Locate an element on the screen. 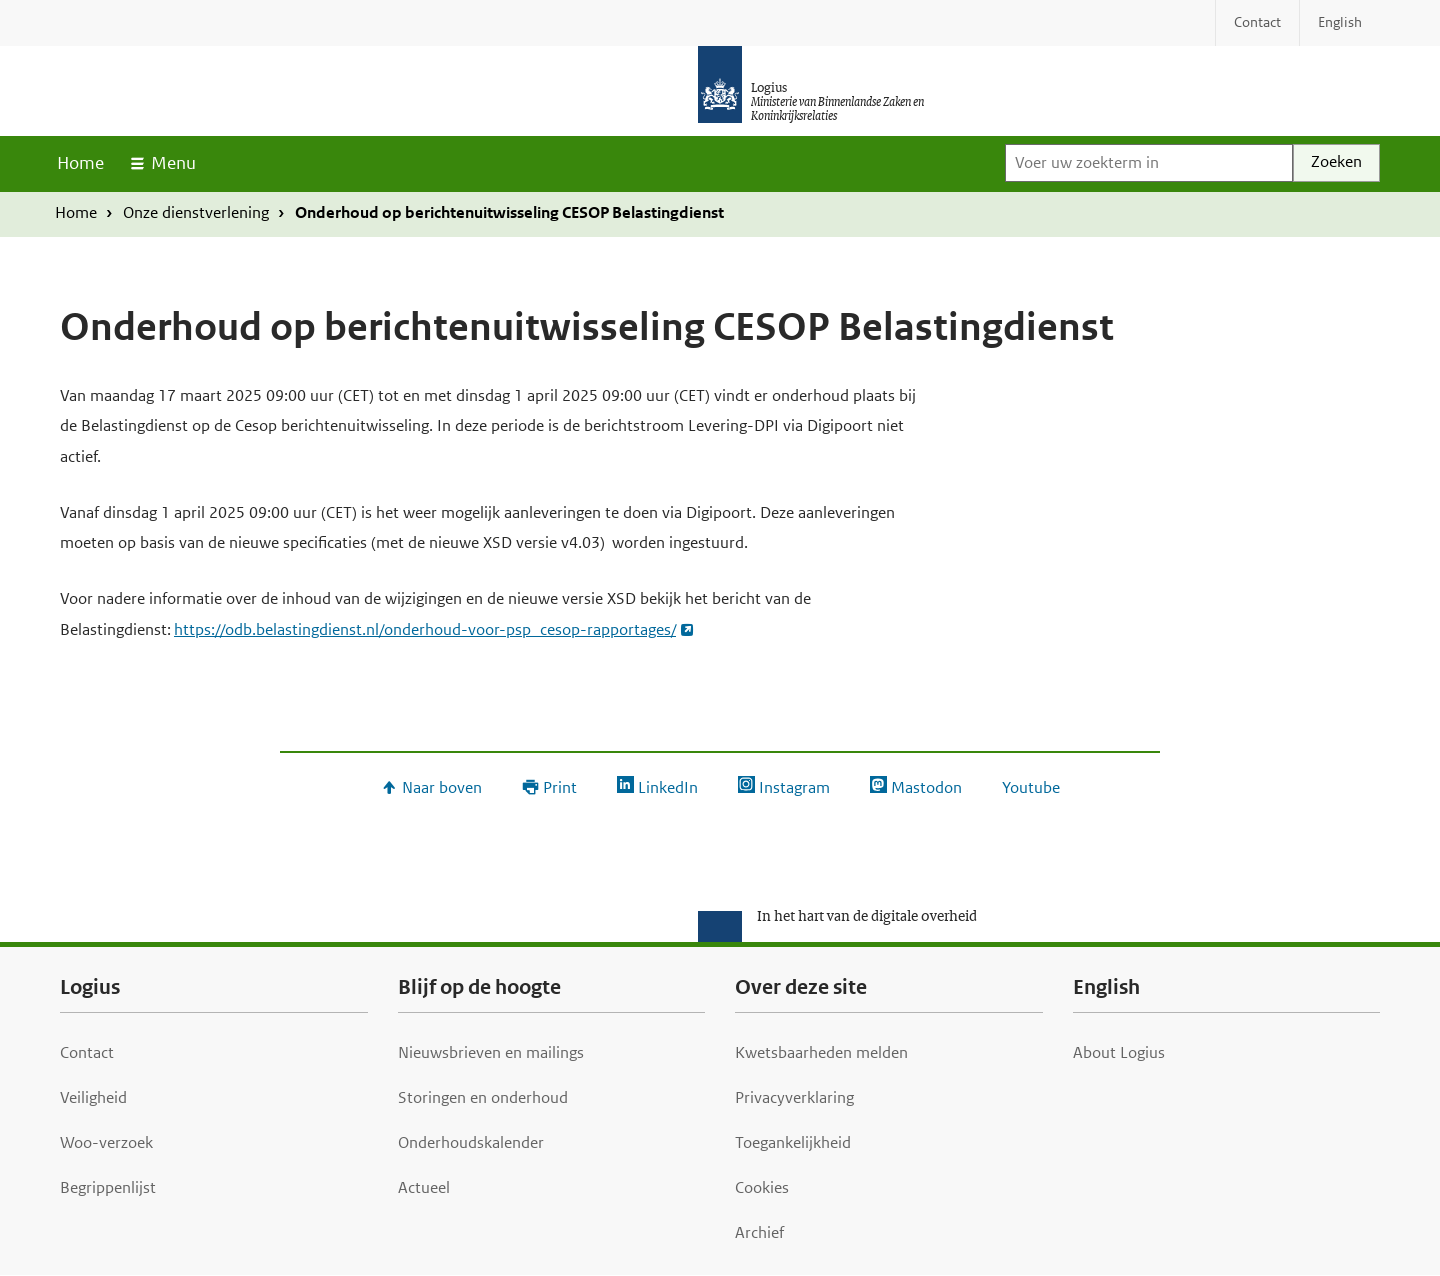  Toegankelijkheid is located at coordinates (793, 1142).